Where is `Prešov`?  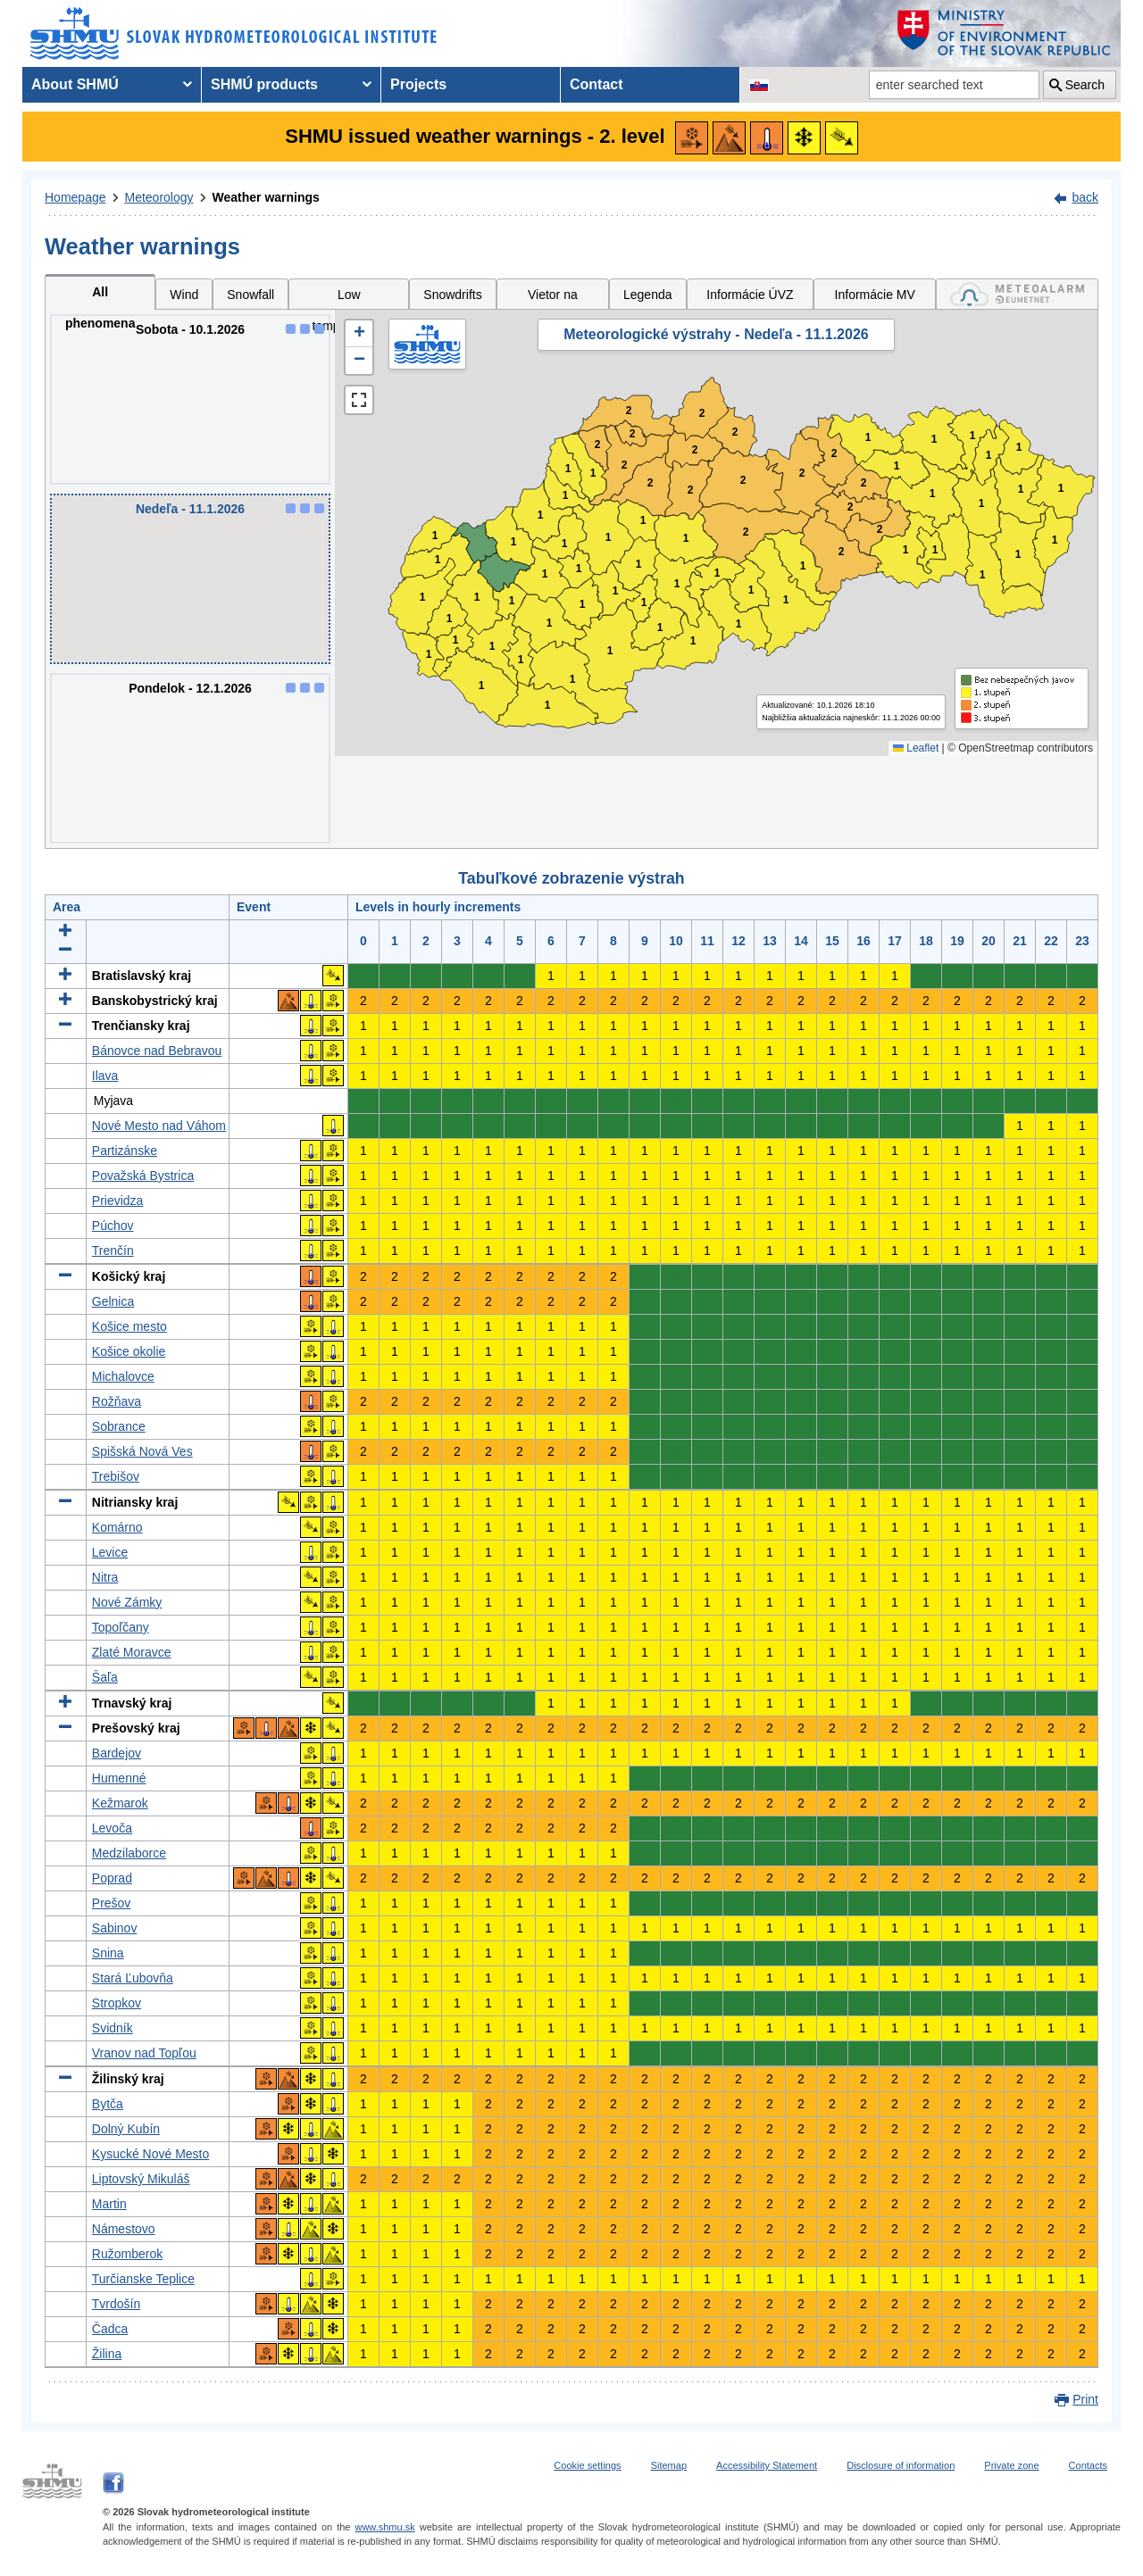 Prešov is located at coordinates (111, 1903).